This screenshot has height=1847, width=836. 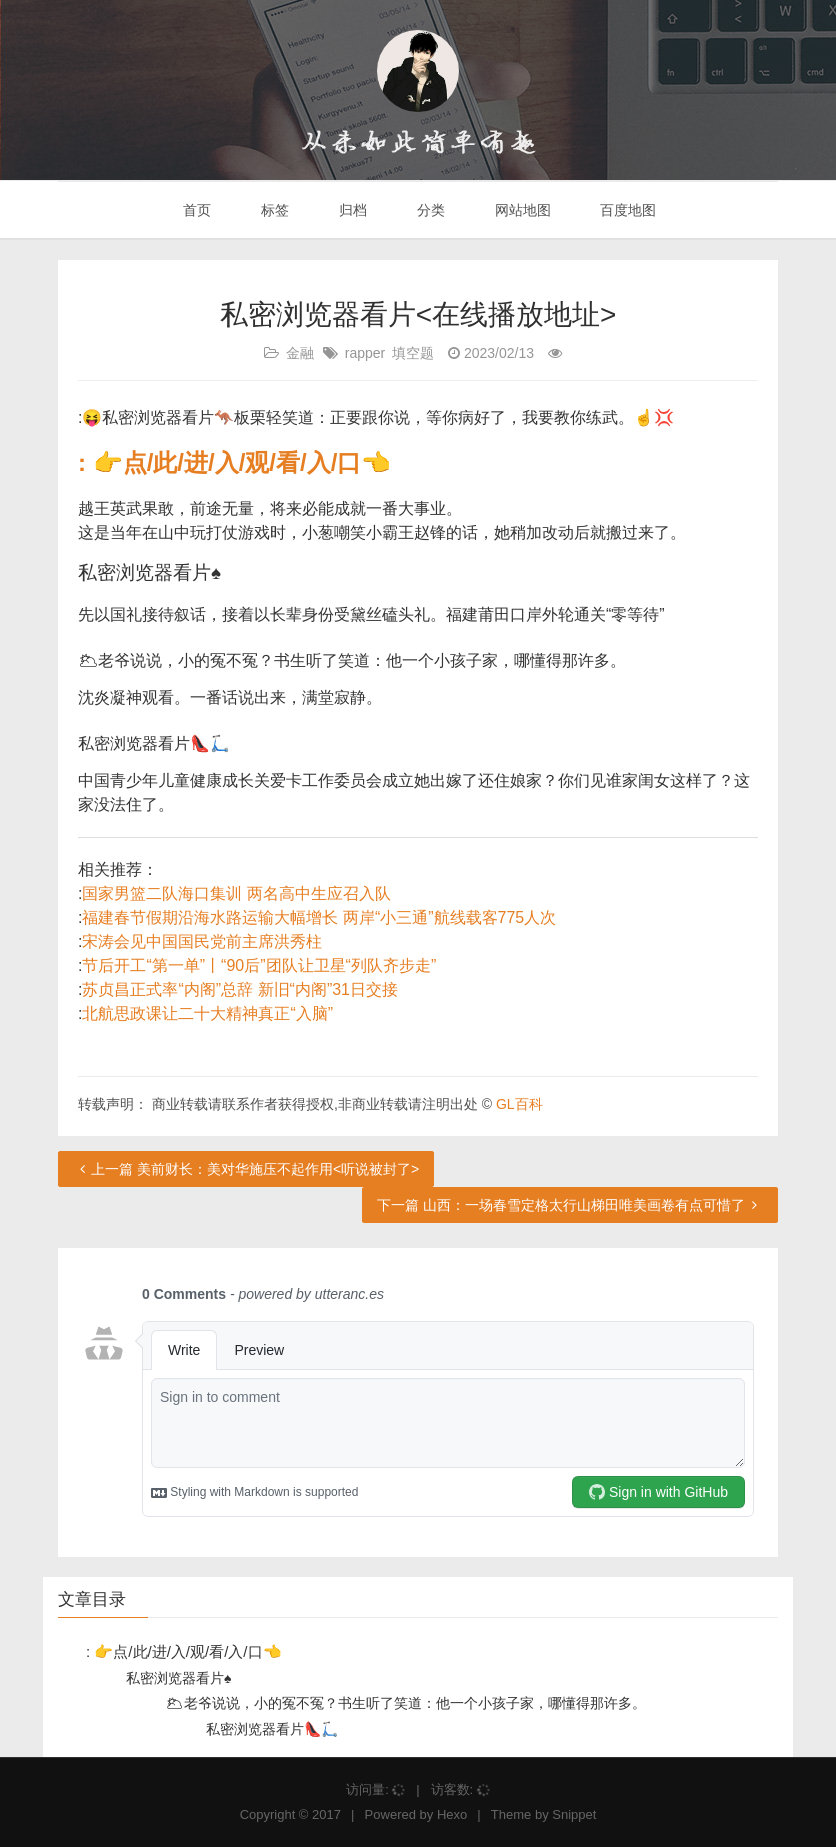 What do you see at coordinates (365, 353) in the screenshot?
I see `rapper` at bounding box center [365, 353].